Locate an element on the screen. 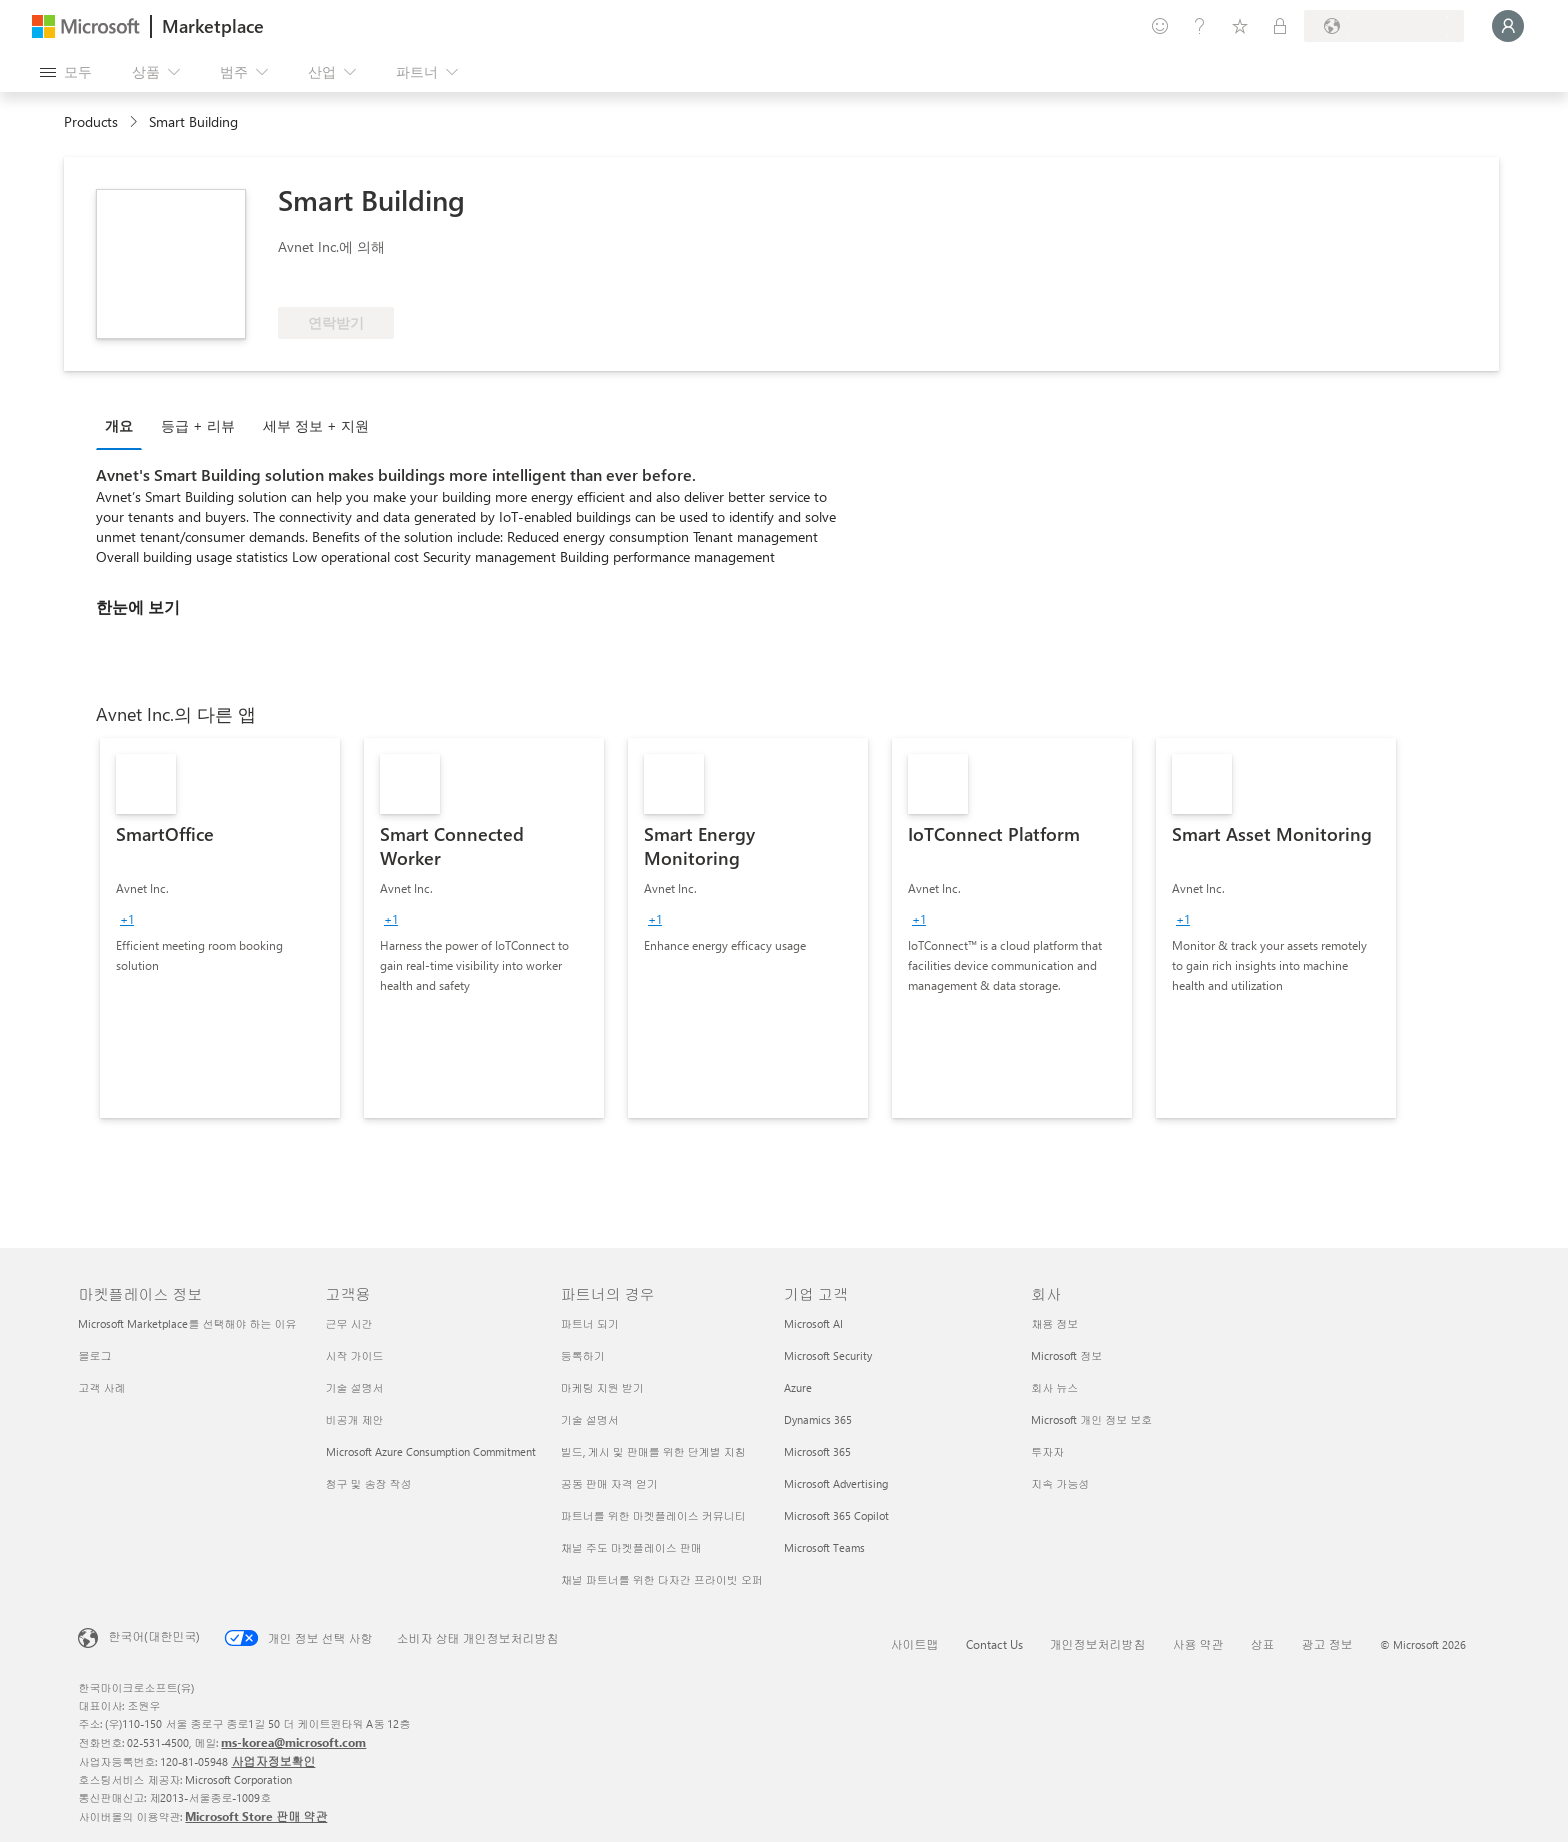 This screenshot has width=1568, height=1842. Products [link] is located at coordinates (91, 121).